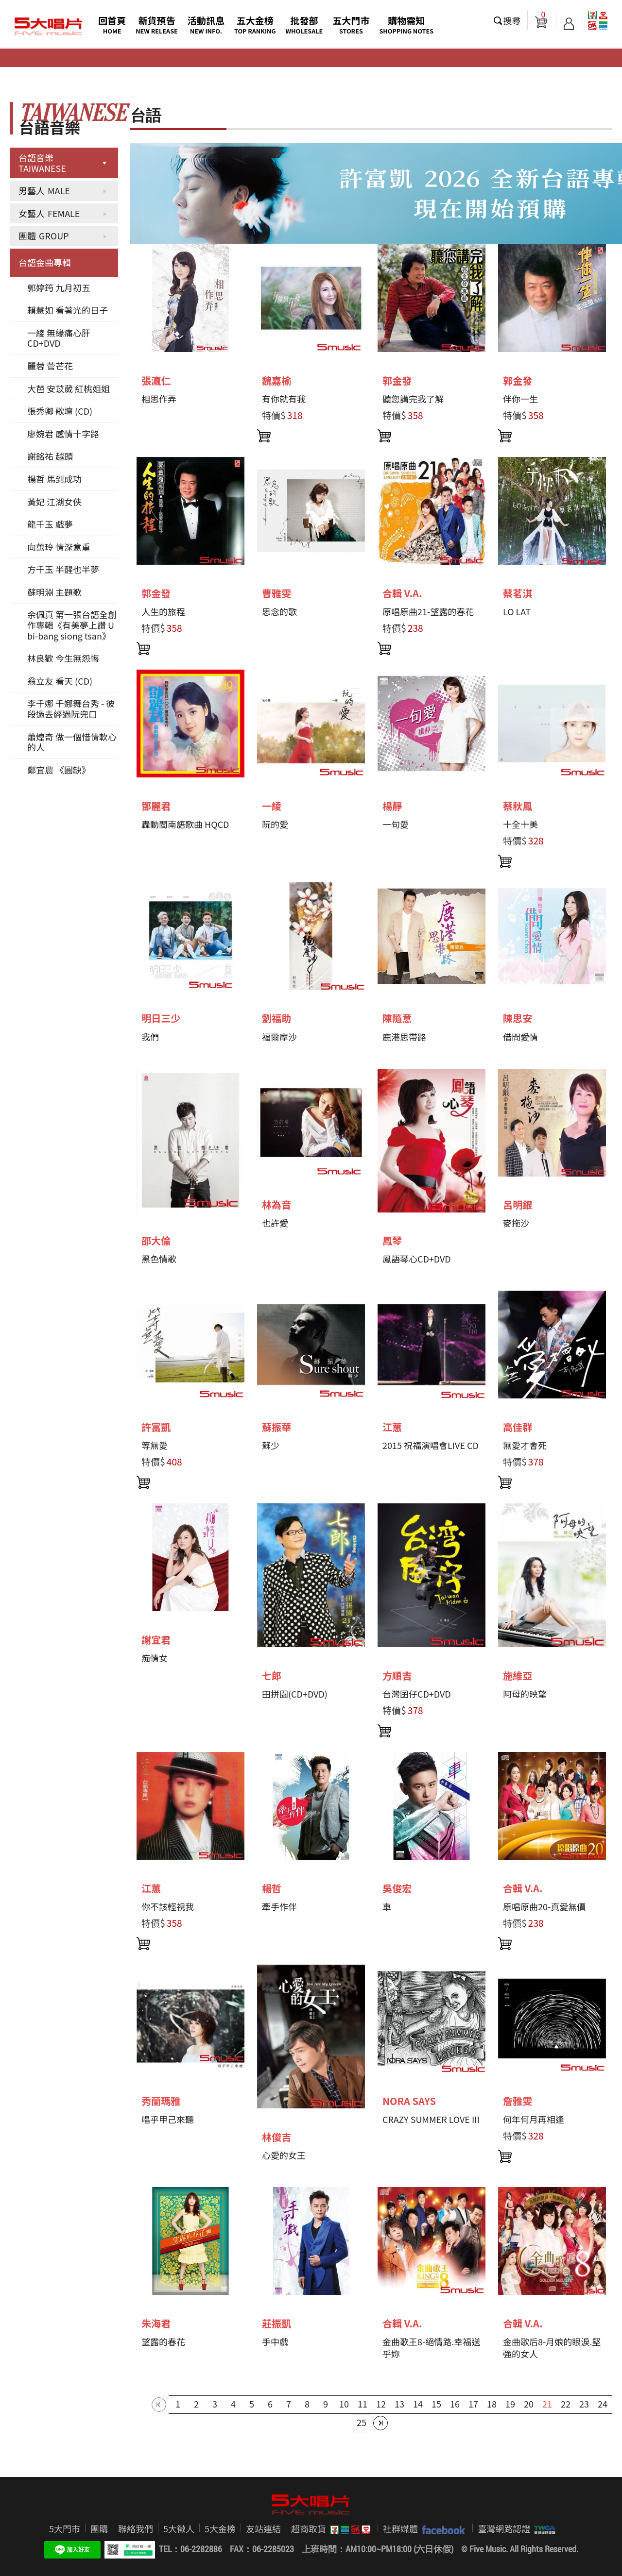 This screenshot has height=2576, width=622. What do you see at coordinates (50, 365) in the screenshot?
I see `麗蓉 菅芒花` at bounding box center [50, 365].